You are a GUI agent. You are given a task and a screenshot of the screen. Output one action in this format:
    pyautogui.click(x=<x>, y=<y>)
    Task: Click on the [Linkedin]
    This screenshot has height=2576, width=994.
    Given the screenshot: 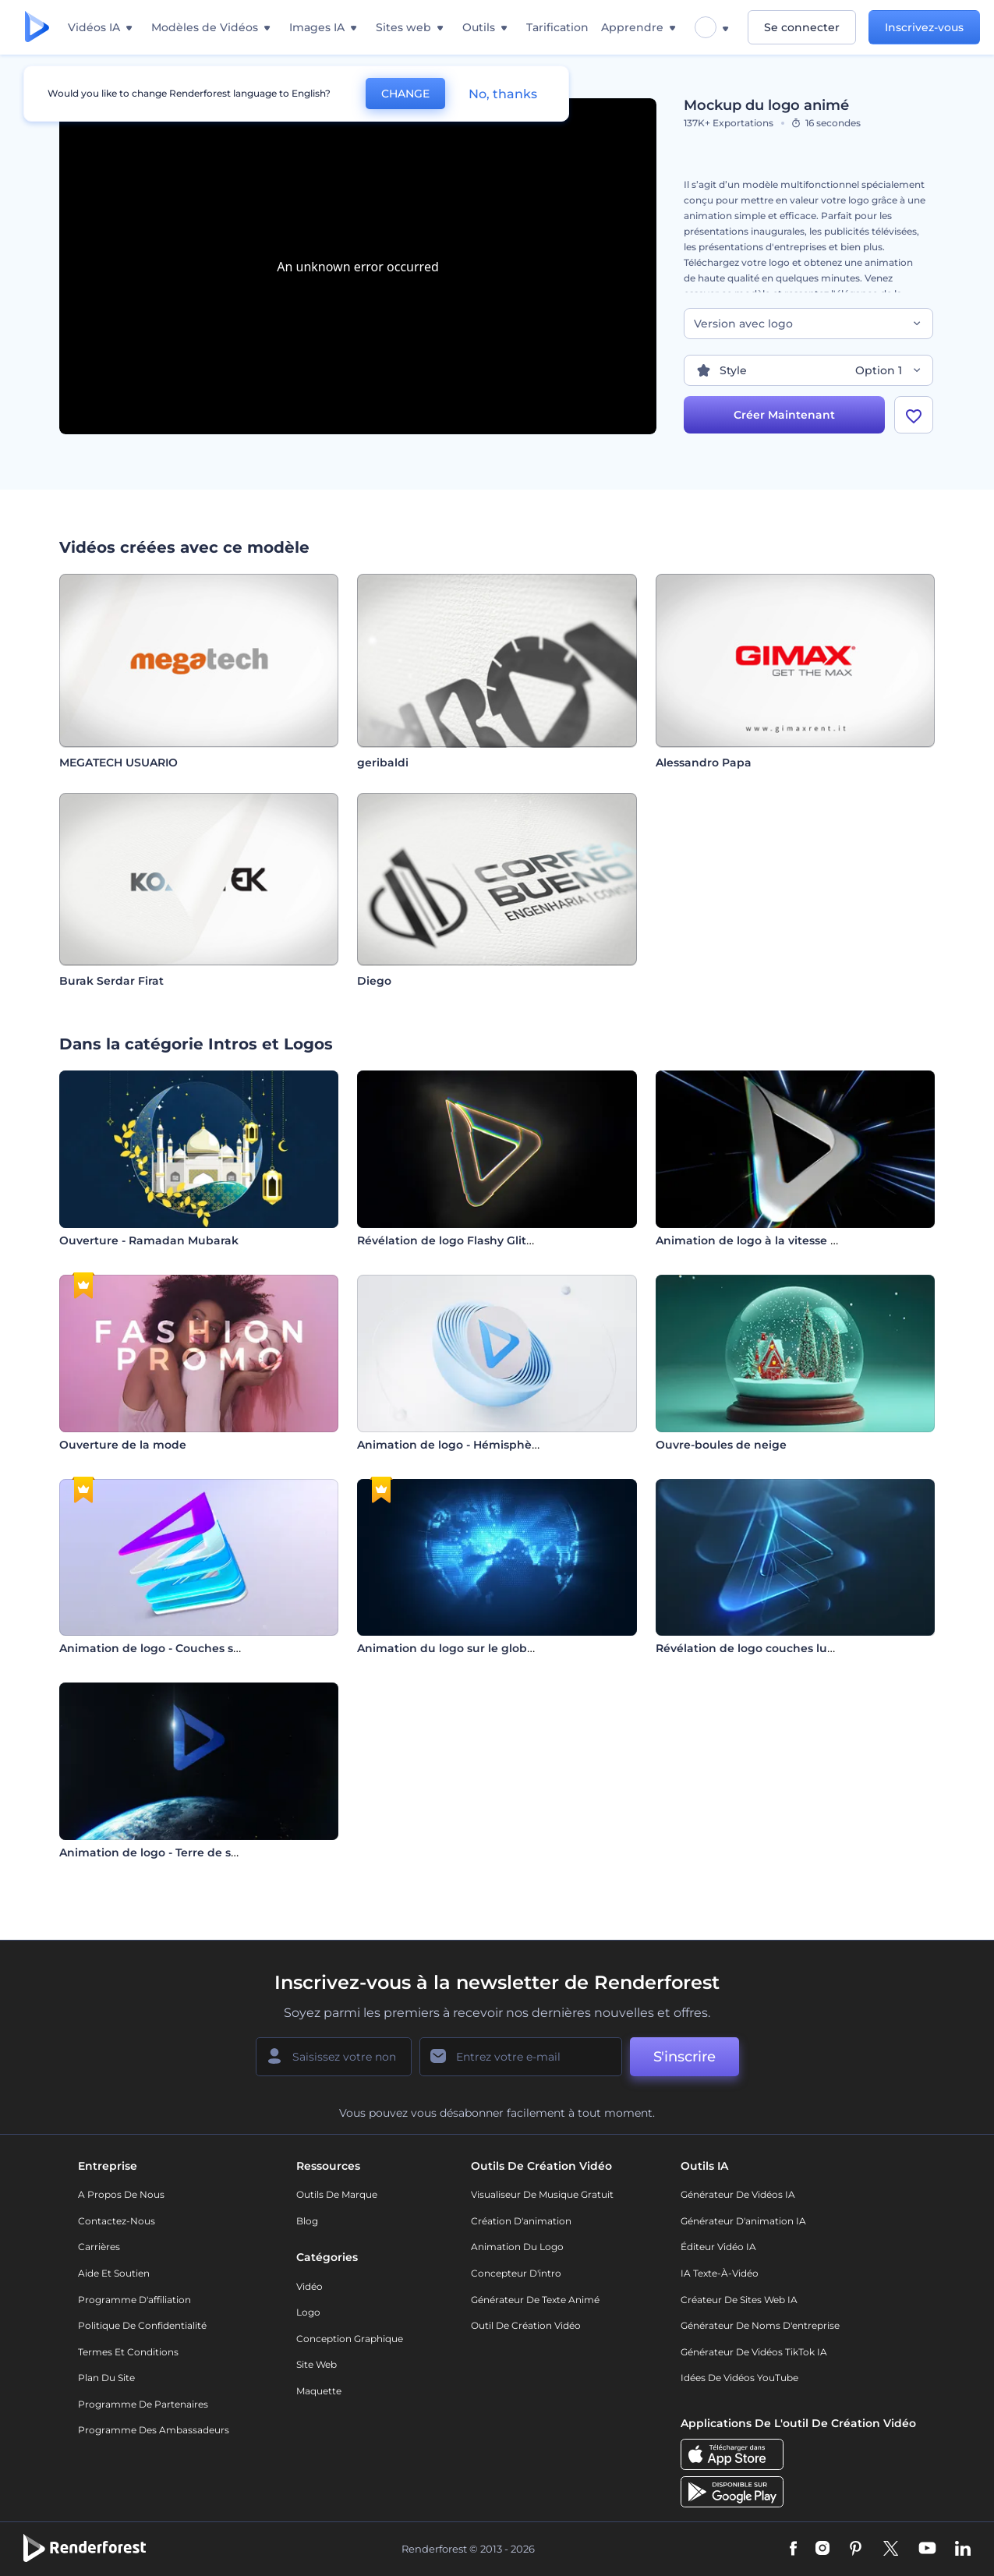 What is the action you would take?
    pyautogui.click(x=963, y=2549)
    